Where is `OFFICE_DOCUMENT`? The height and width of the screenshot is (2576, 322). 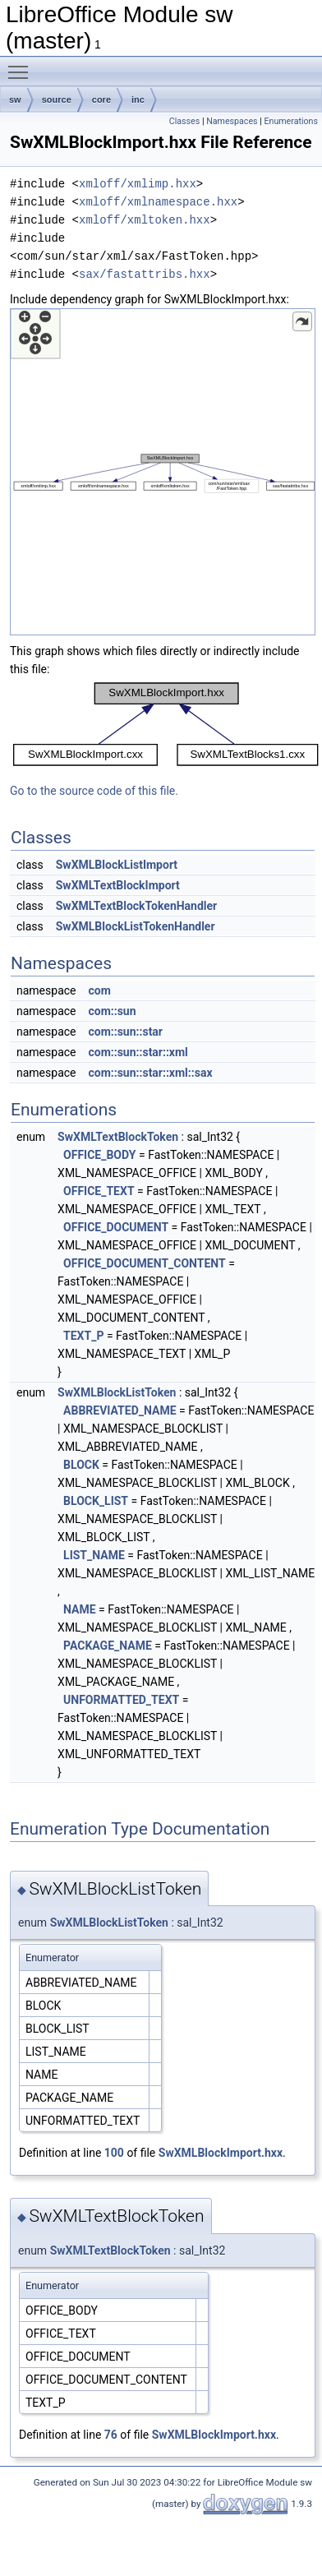 OFFICE_DOCUMENT is located at coordinates (115, 1227).